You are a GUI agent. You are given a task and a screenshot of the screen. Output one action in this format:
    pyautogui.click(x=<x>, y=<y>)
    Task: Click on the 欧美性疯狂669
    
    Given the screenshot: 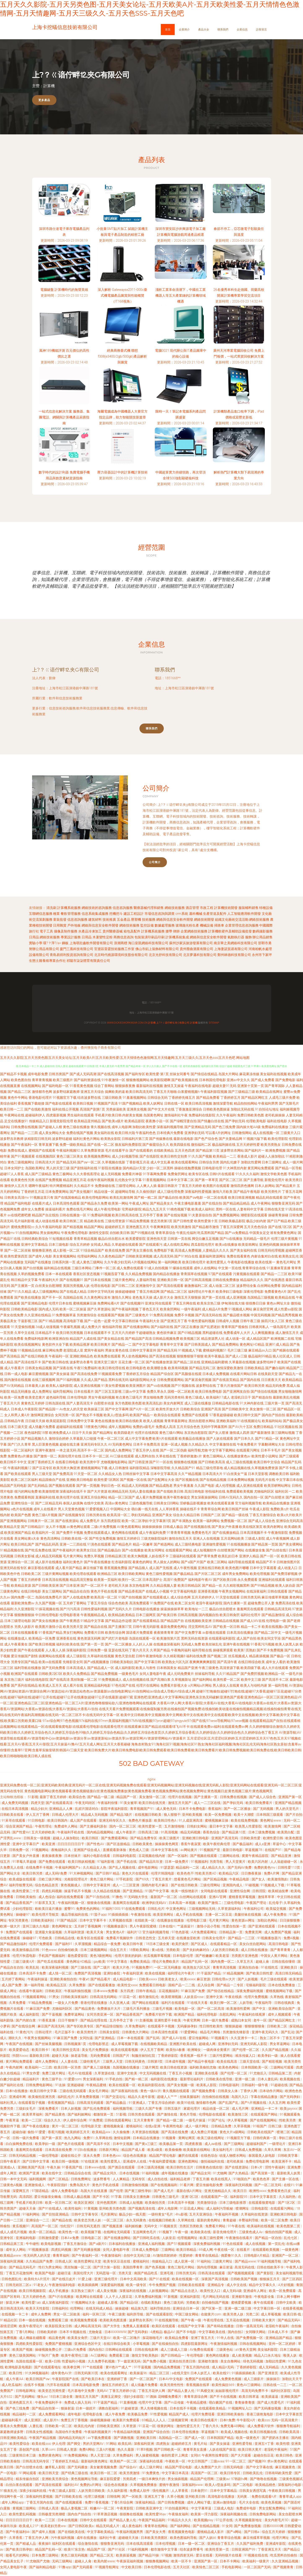 What is the action you would take?
    pyautogui.click(x=223, y=2385)
    